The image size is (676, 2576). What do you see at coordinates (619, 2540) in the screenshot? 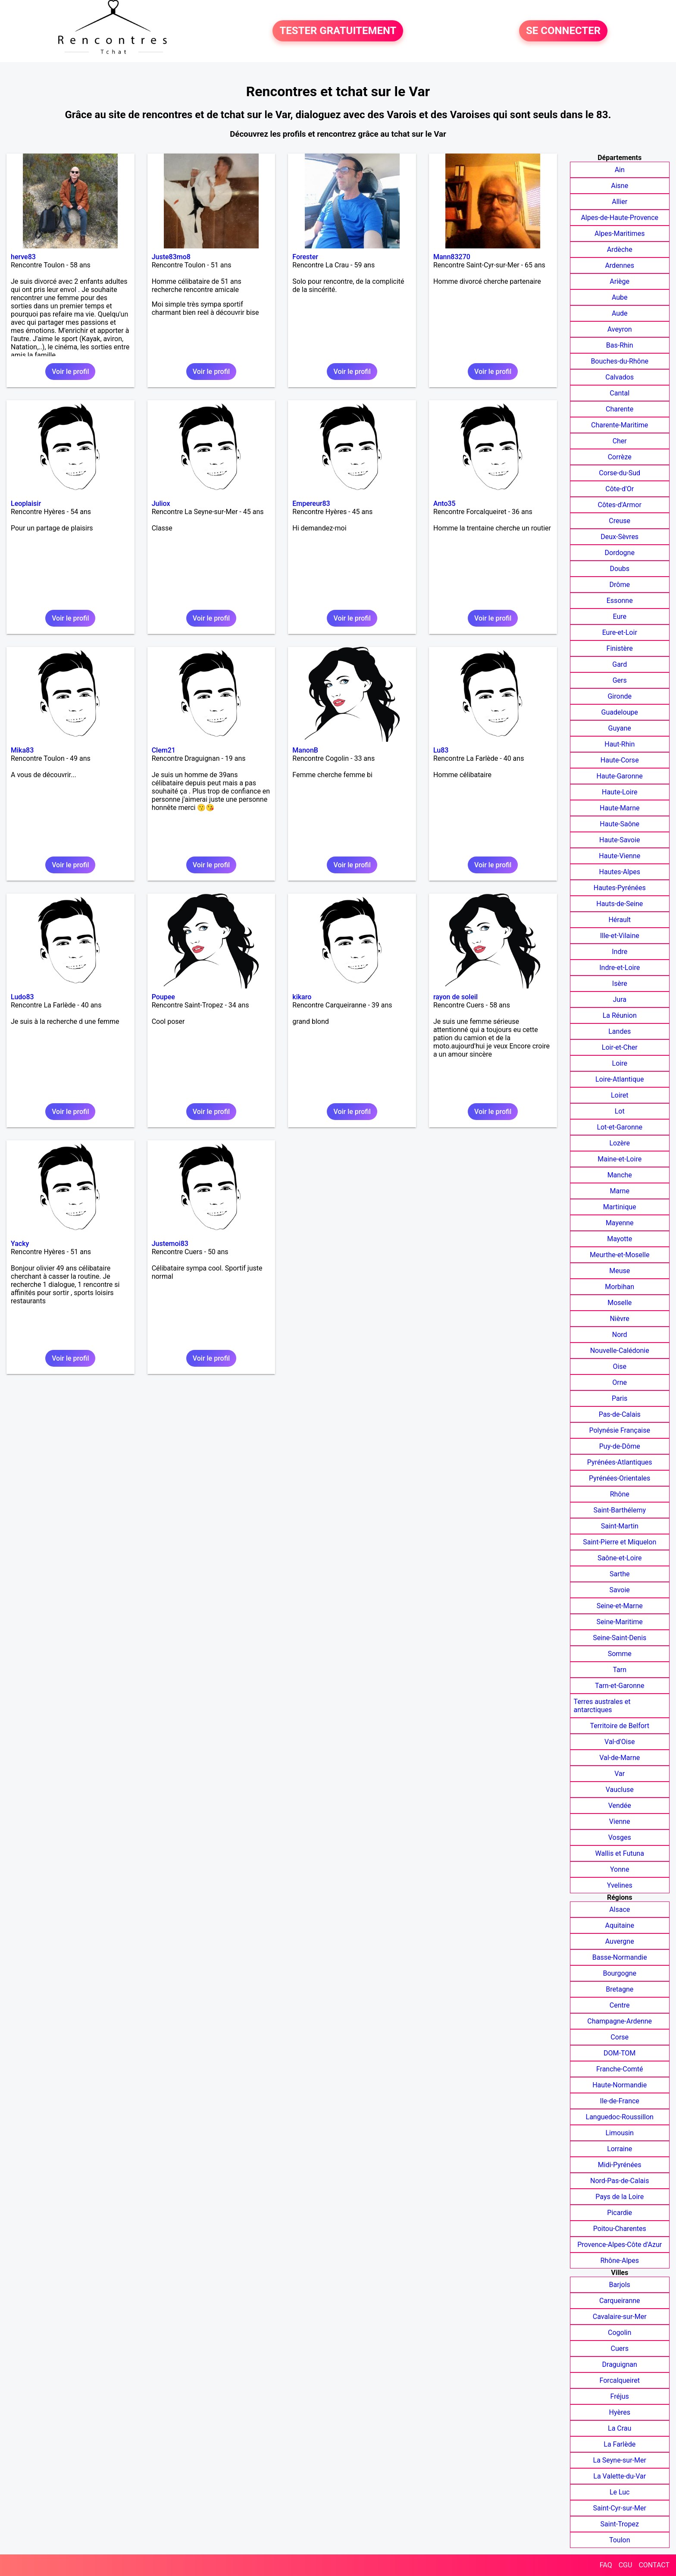
I see `Toulon` at bounding box center [619, 2540].